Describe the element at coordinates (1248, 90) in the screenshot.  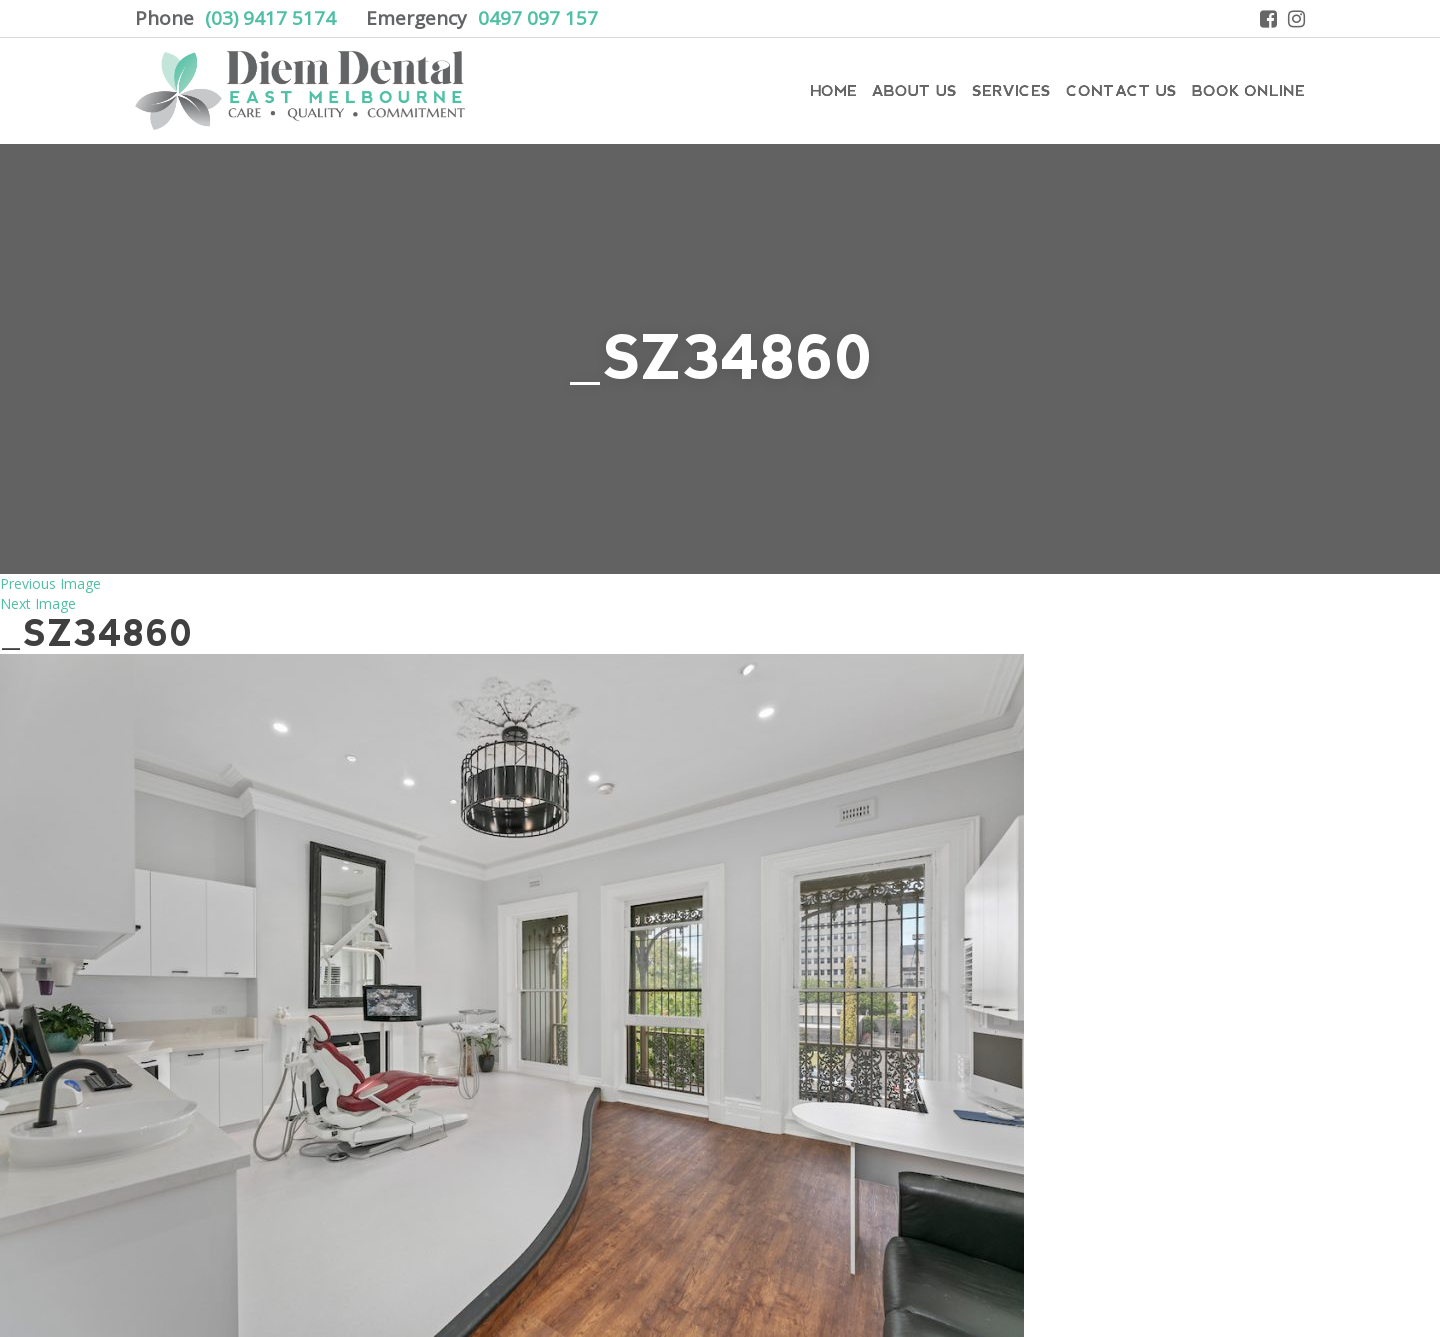
I see `Book Online` at that location.